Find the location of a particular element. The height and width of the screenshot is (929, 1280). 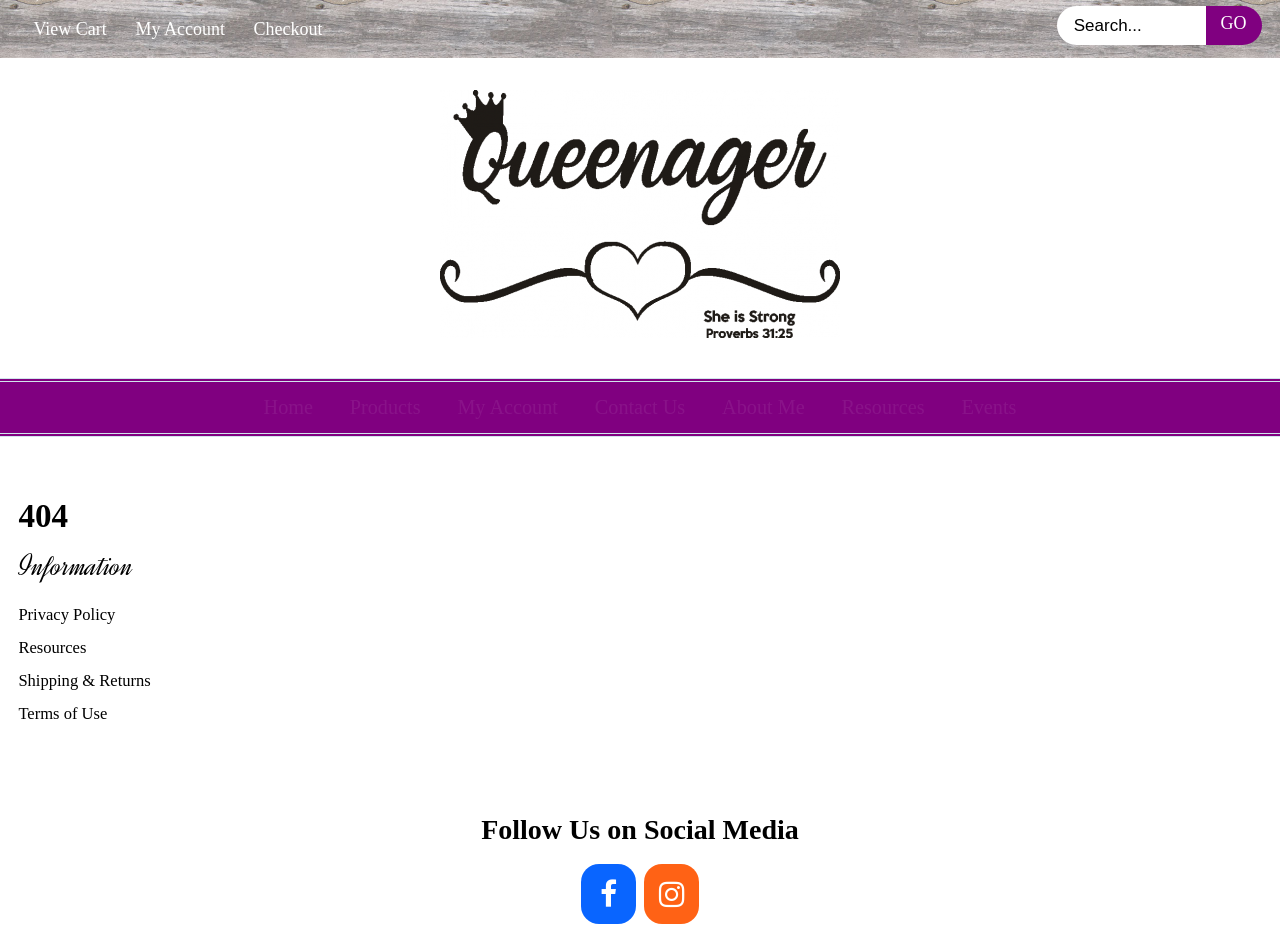

About Me is located at coordinates (763, 407).